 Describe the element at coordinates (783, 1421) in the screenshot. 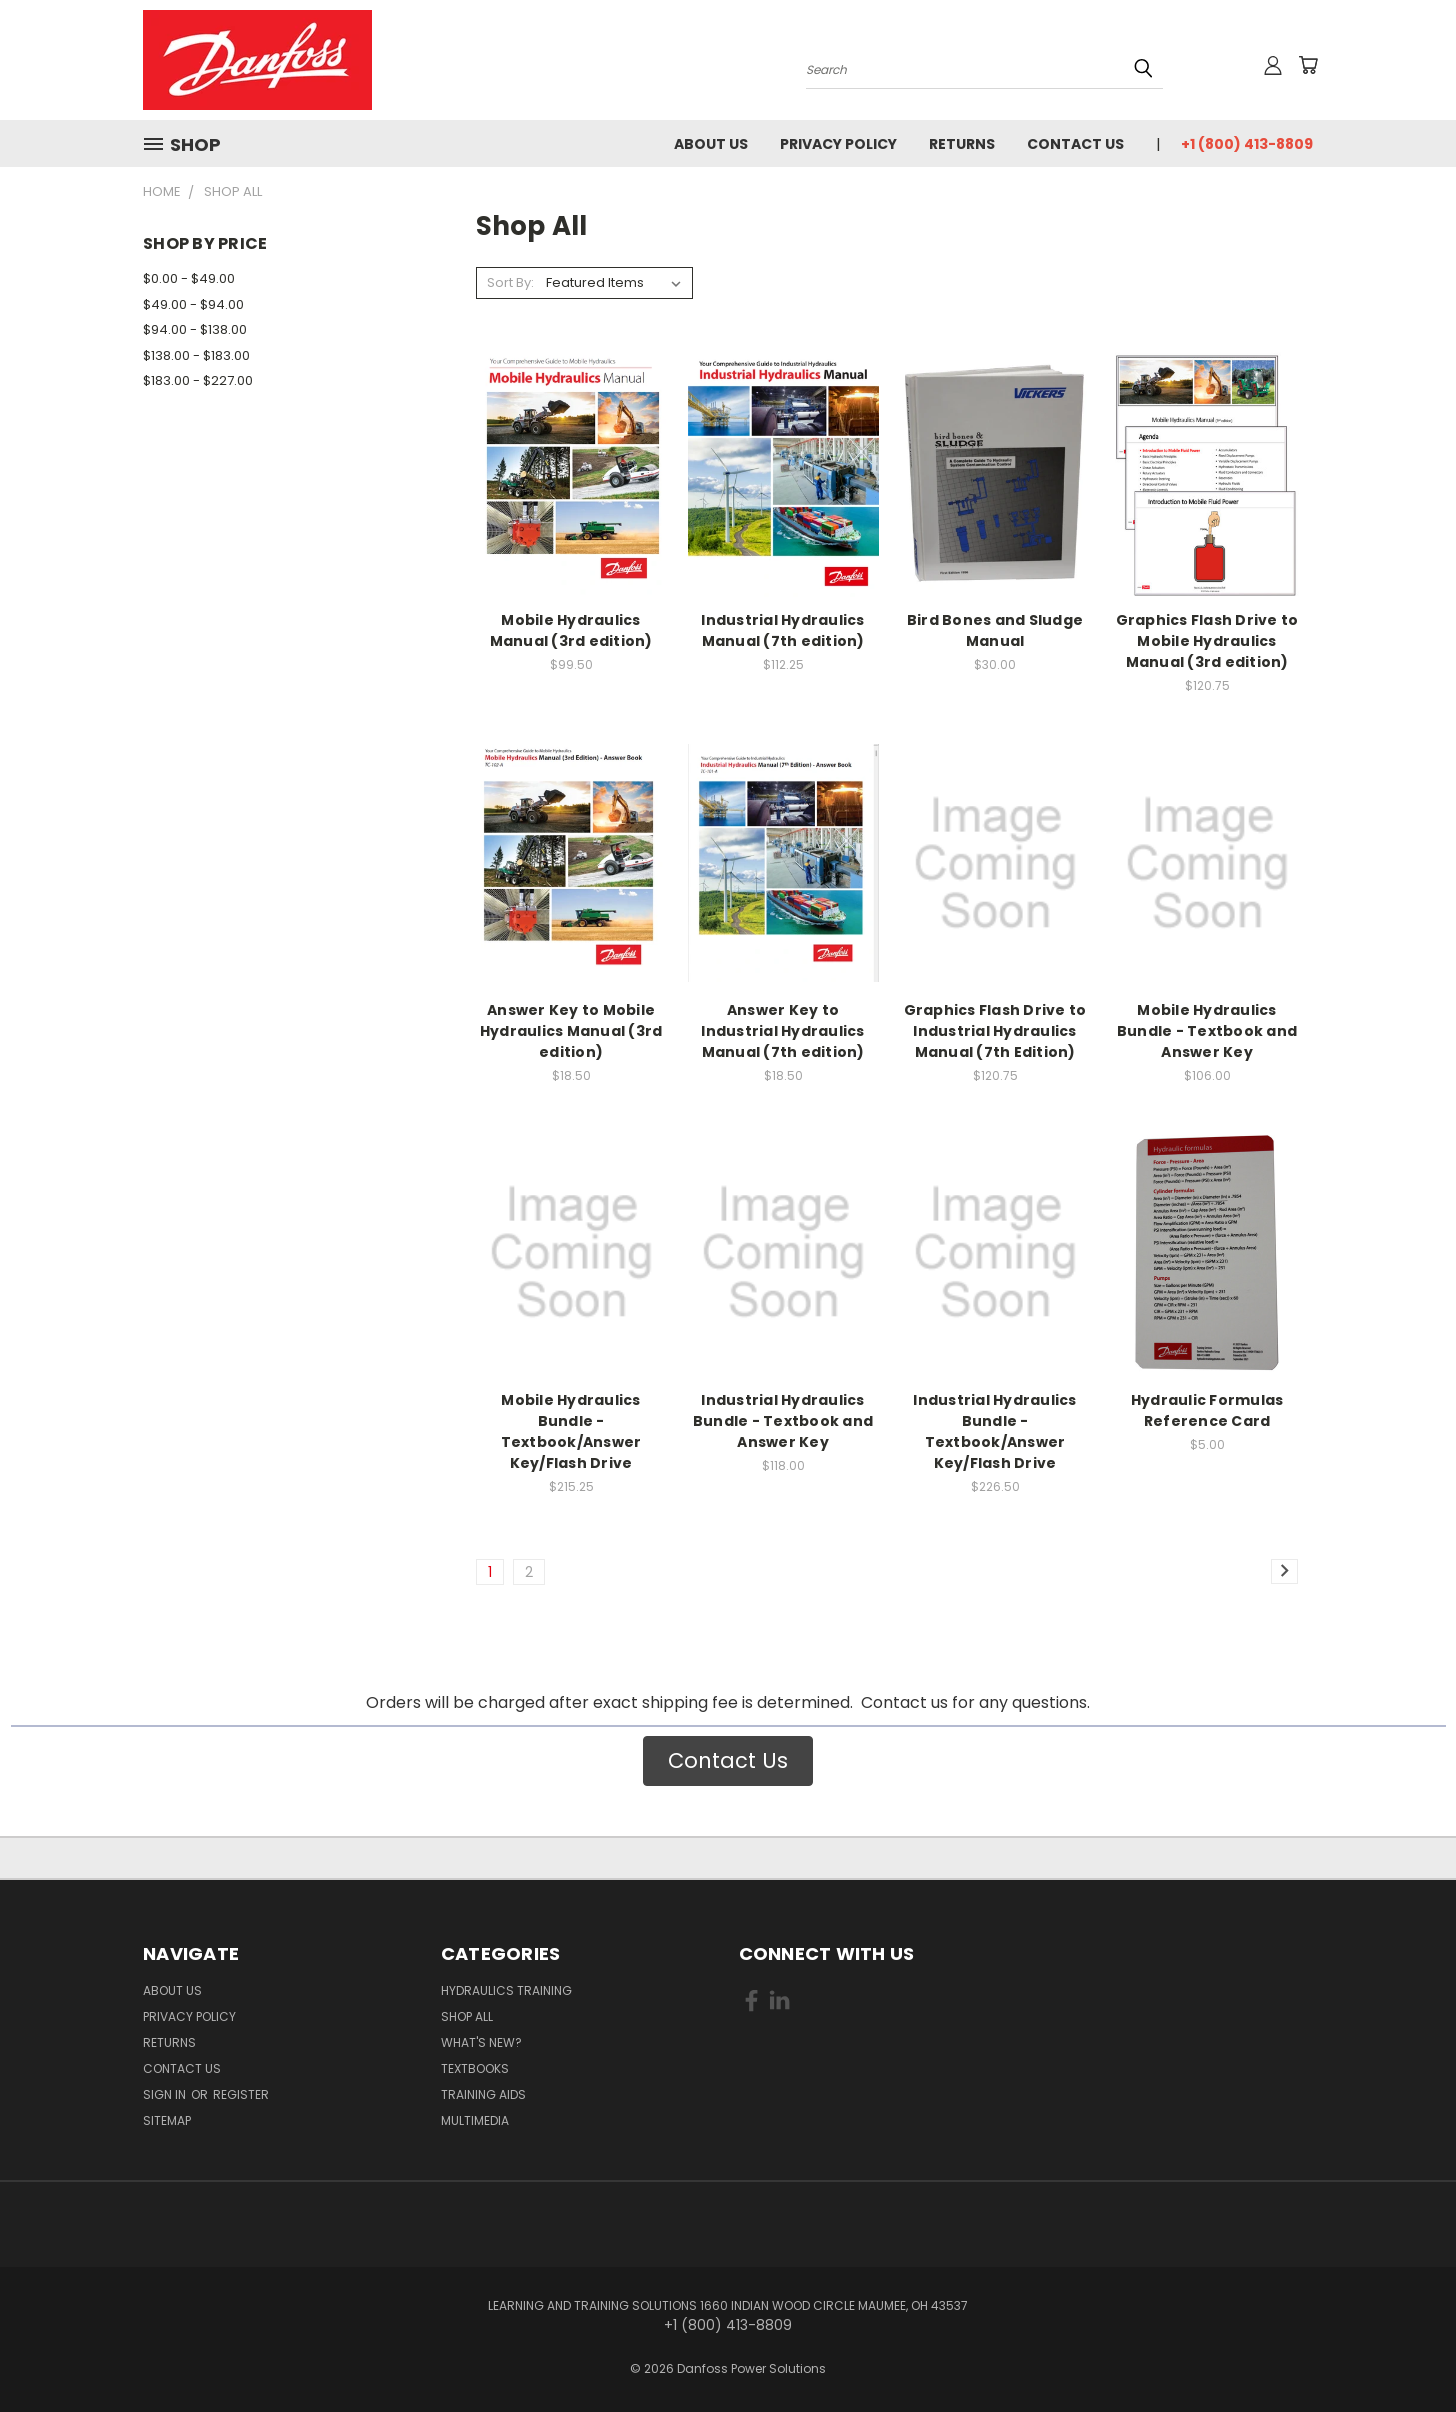

I see `Industrial Hydraulics Bundle - Textbook and Answer Key` at that location.